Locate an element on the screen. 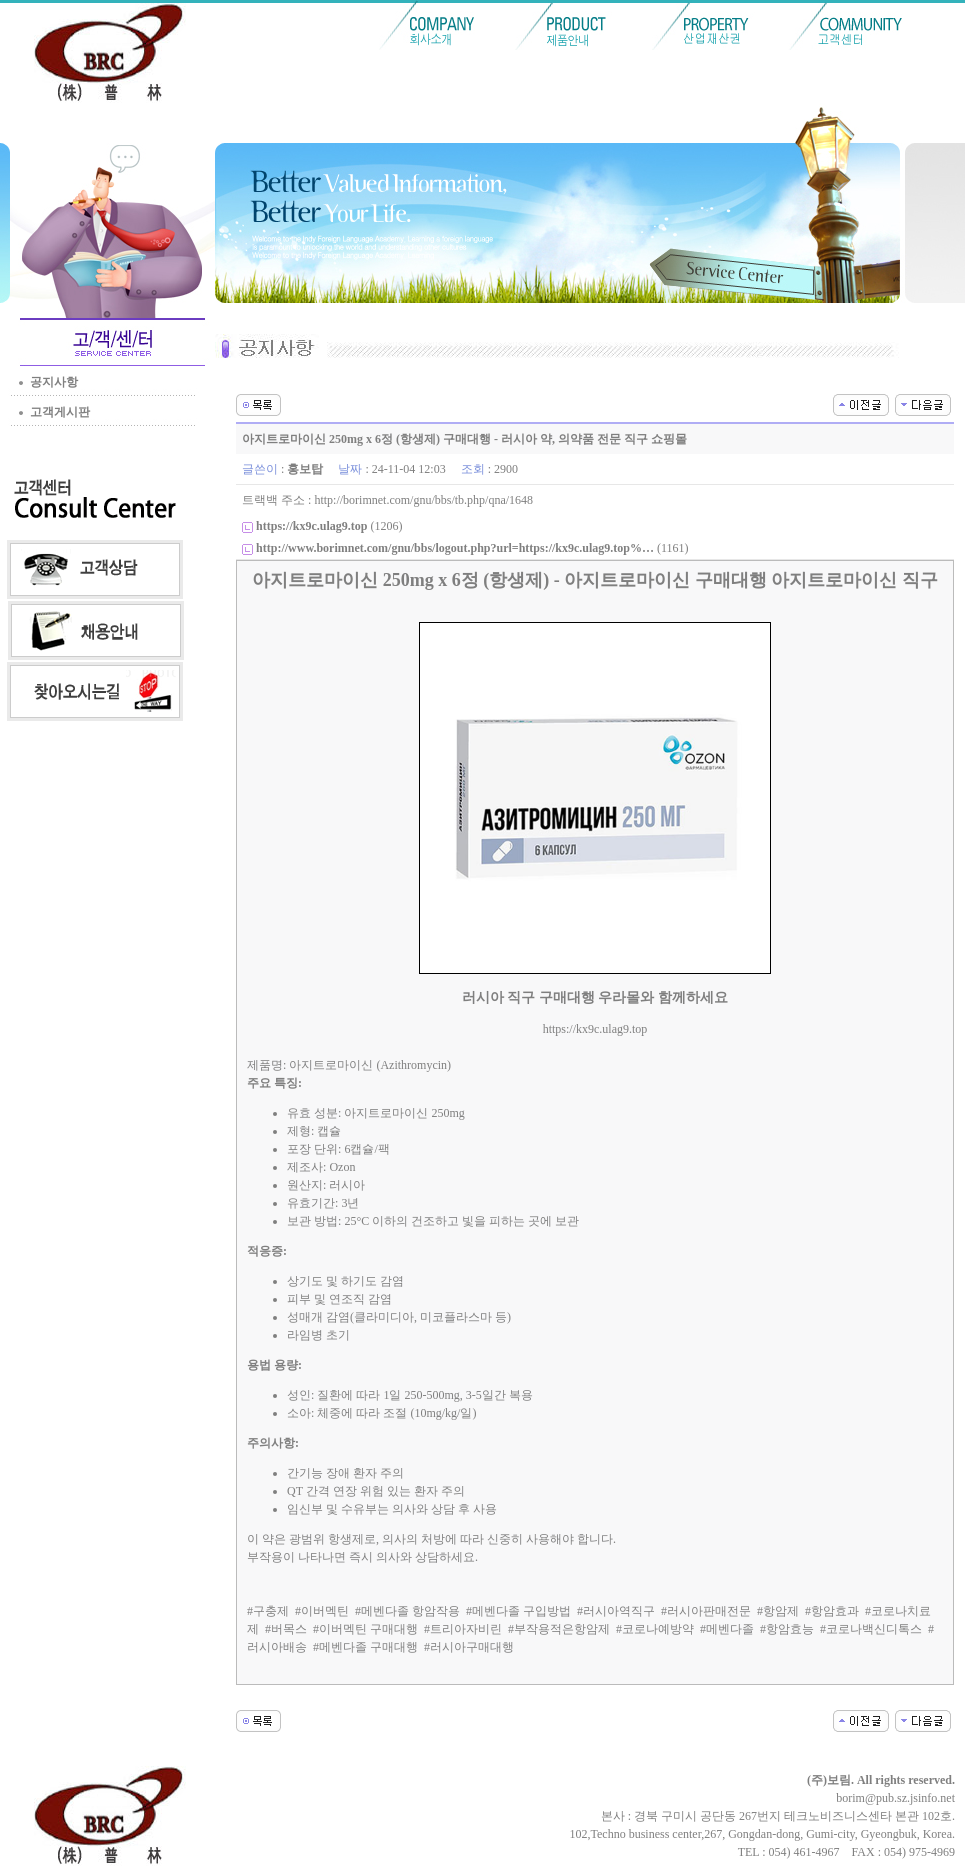 Image resolution: width=965 pixels, height=1876 pixels. #부작용적은항암제 is located at coordinates (559, 1629).